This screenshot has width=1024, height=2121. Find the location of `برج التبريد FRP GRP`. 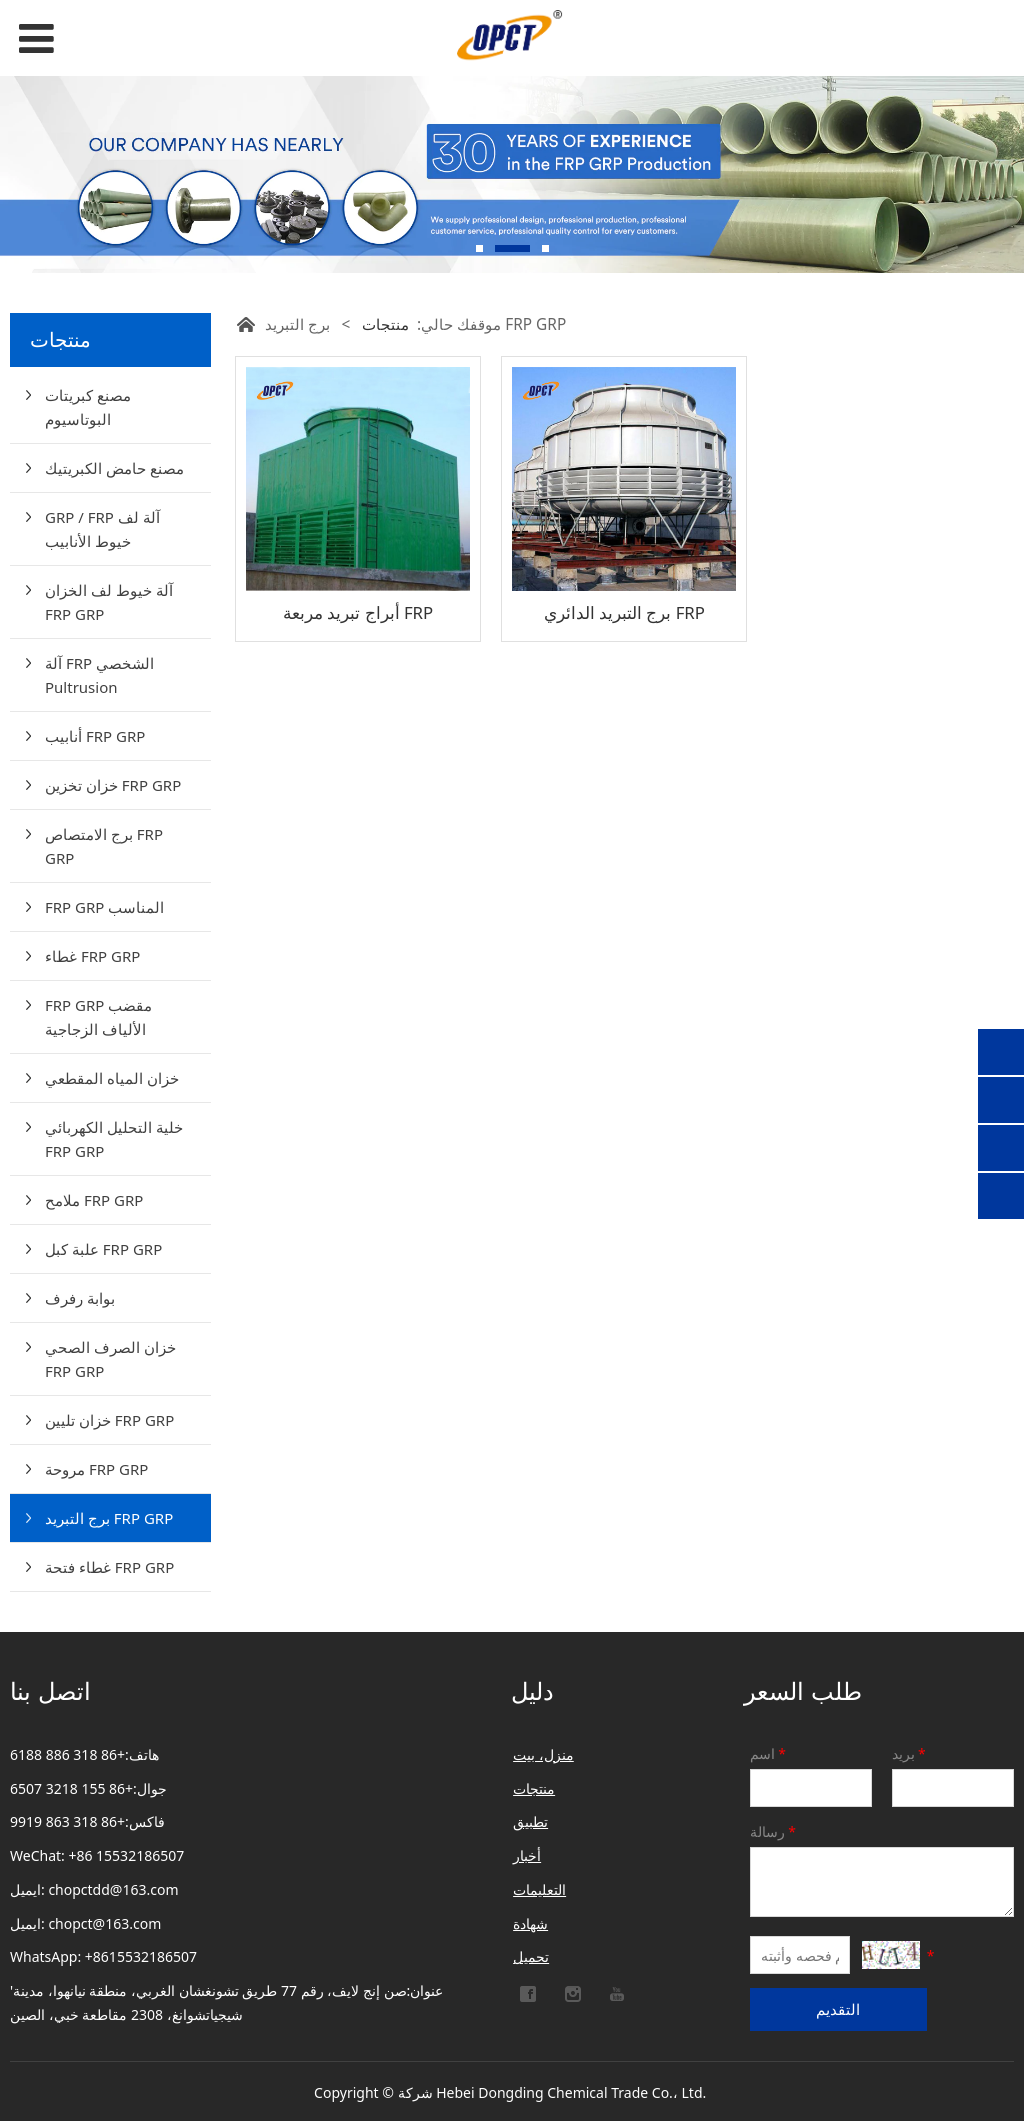

برج التبريد FRP GRP is located at coordinates (109, 1518).